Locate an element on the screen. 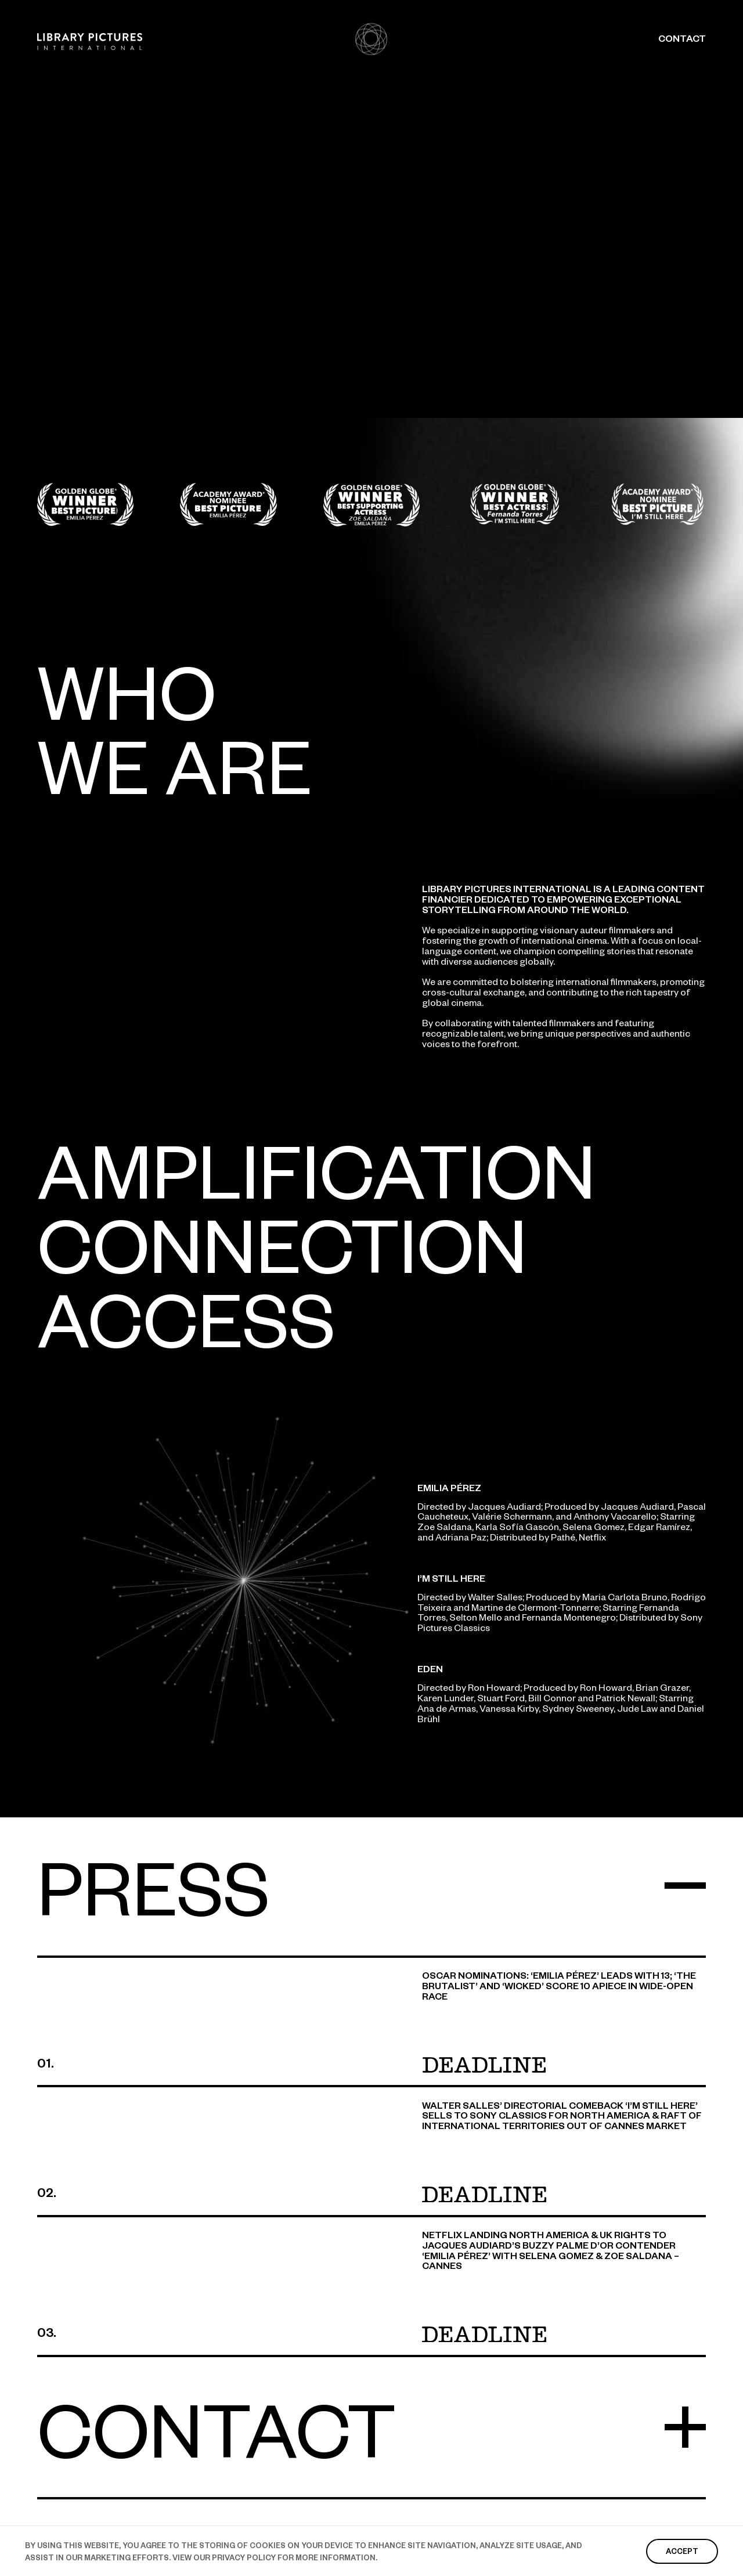 The image size is (743, 2576). accept [button] is located at coordinates (682, 2551).